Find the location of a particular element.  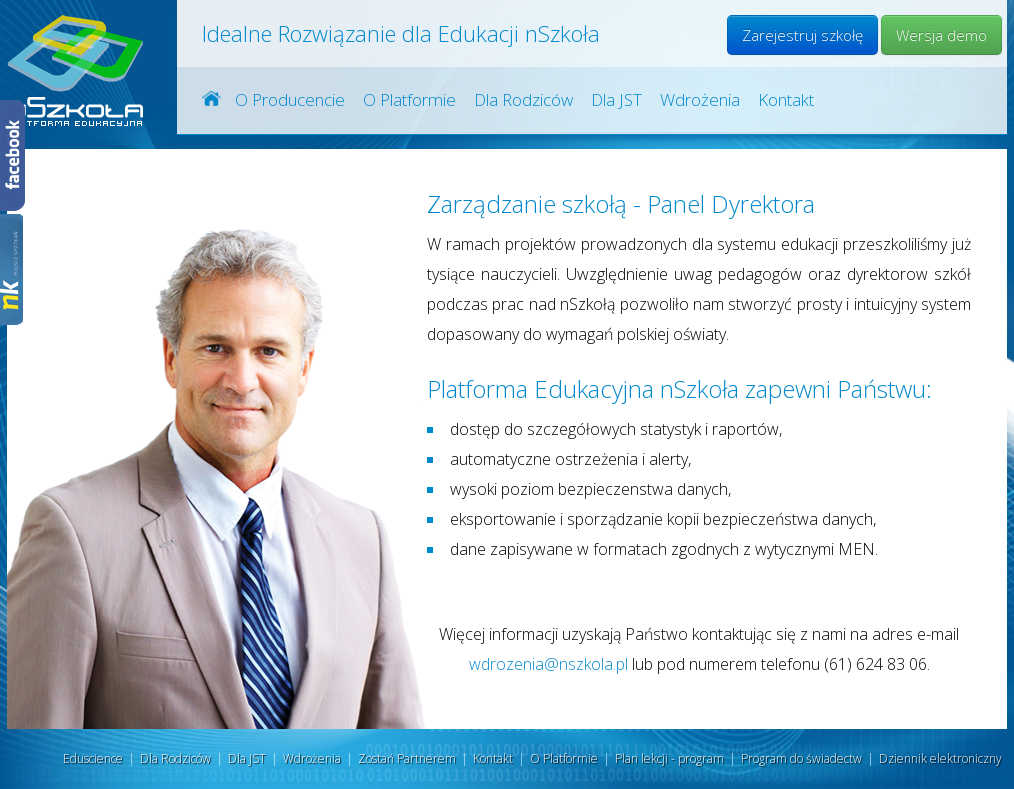

Dla Rodziców is located at coordinates (523, 99).